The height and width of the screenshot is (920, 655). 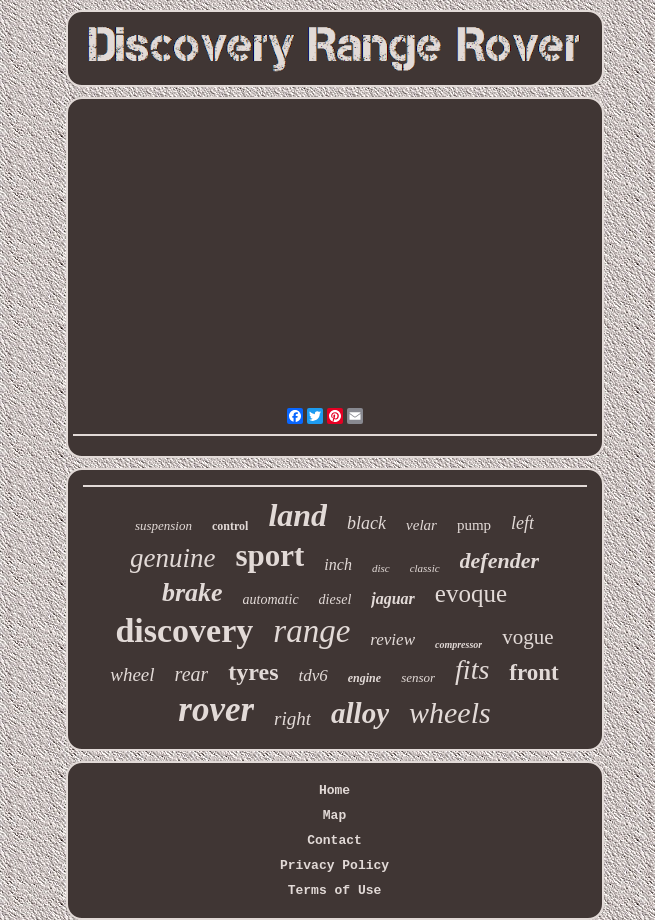 What do you see at coordinates (381, 568) in the screenshot?
I see `disc` at bounding box center [381, 568].